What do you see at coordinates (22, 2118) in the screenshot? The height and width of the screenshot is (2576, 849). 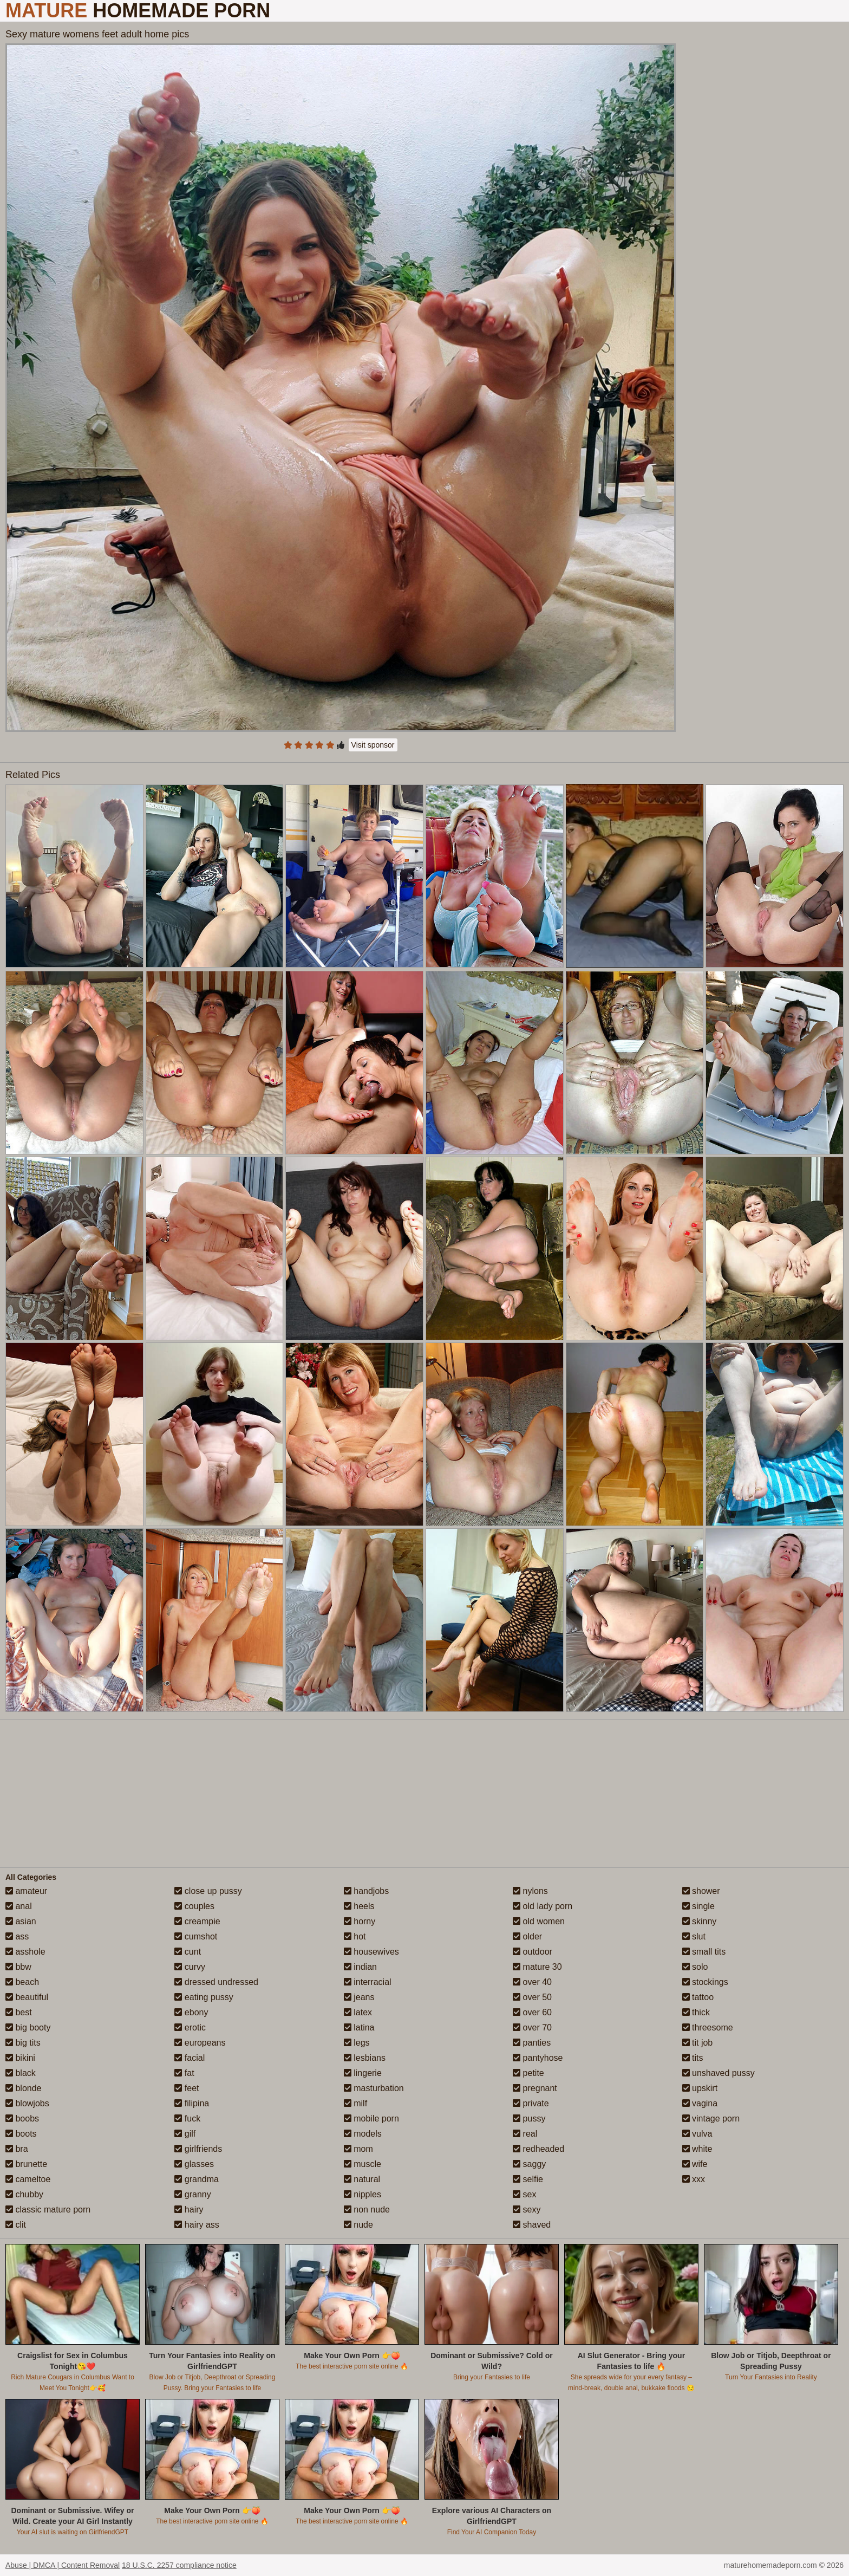 I see `boobs` at bounding box center [22, 2118].